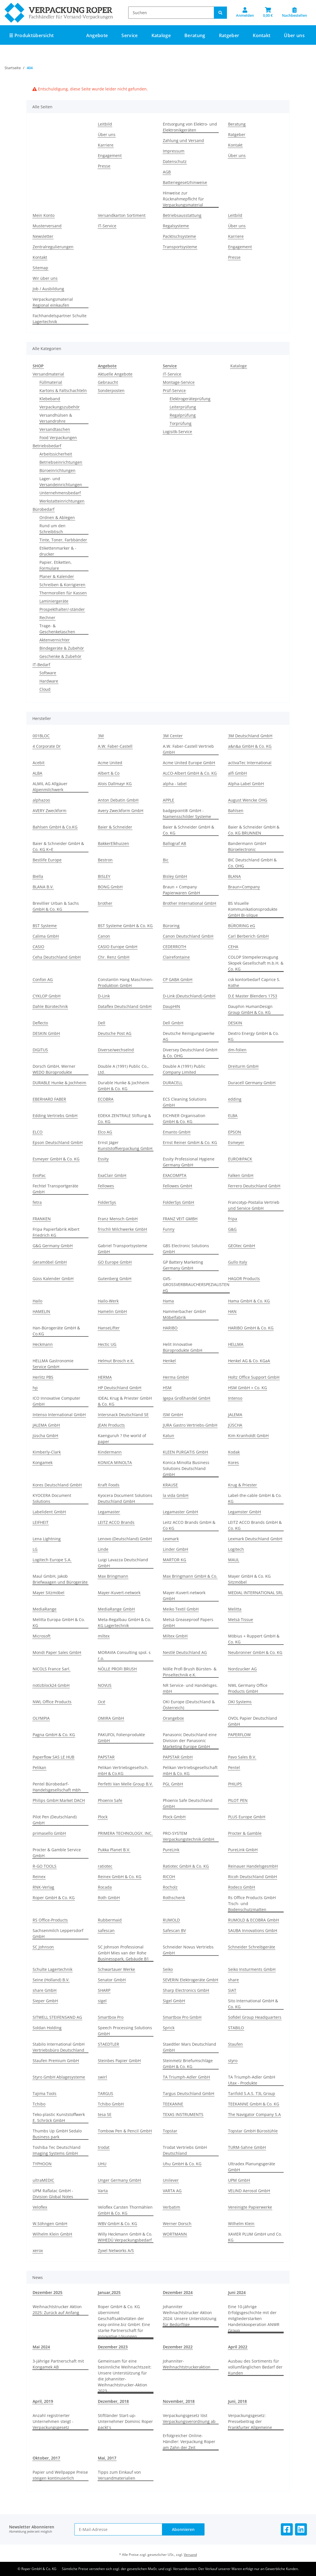 This screenshot has width=316, height=2576. What do you see at coordinates (123, 1414) in the screenshot?
I see `Intersnack Deutschland SE` at bounding box center [123, 1414].